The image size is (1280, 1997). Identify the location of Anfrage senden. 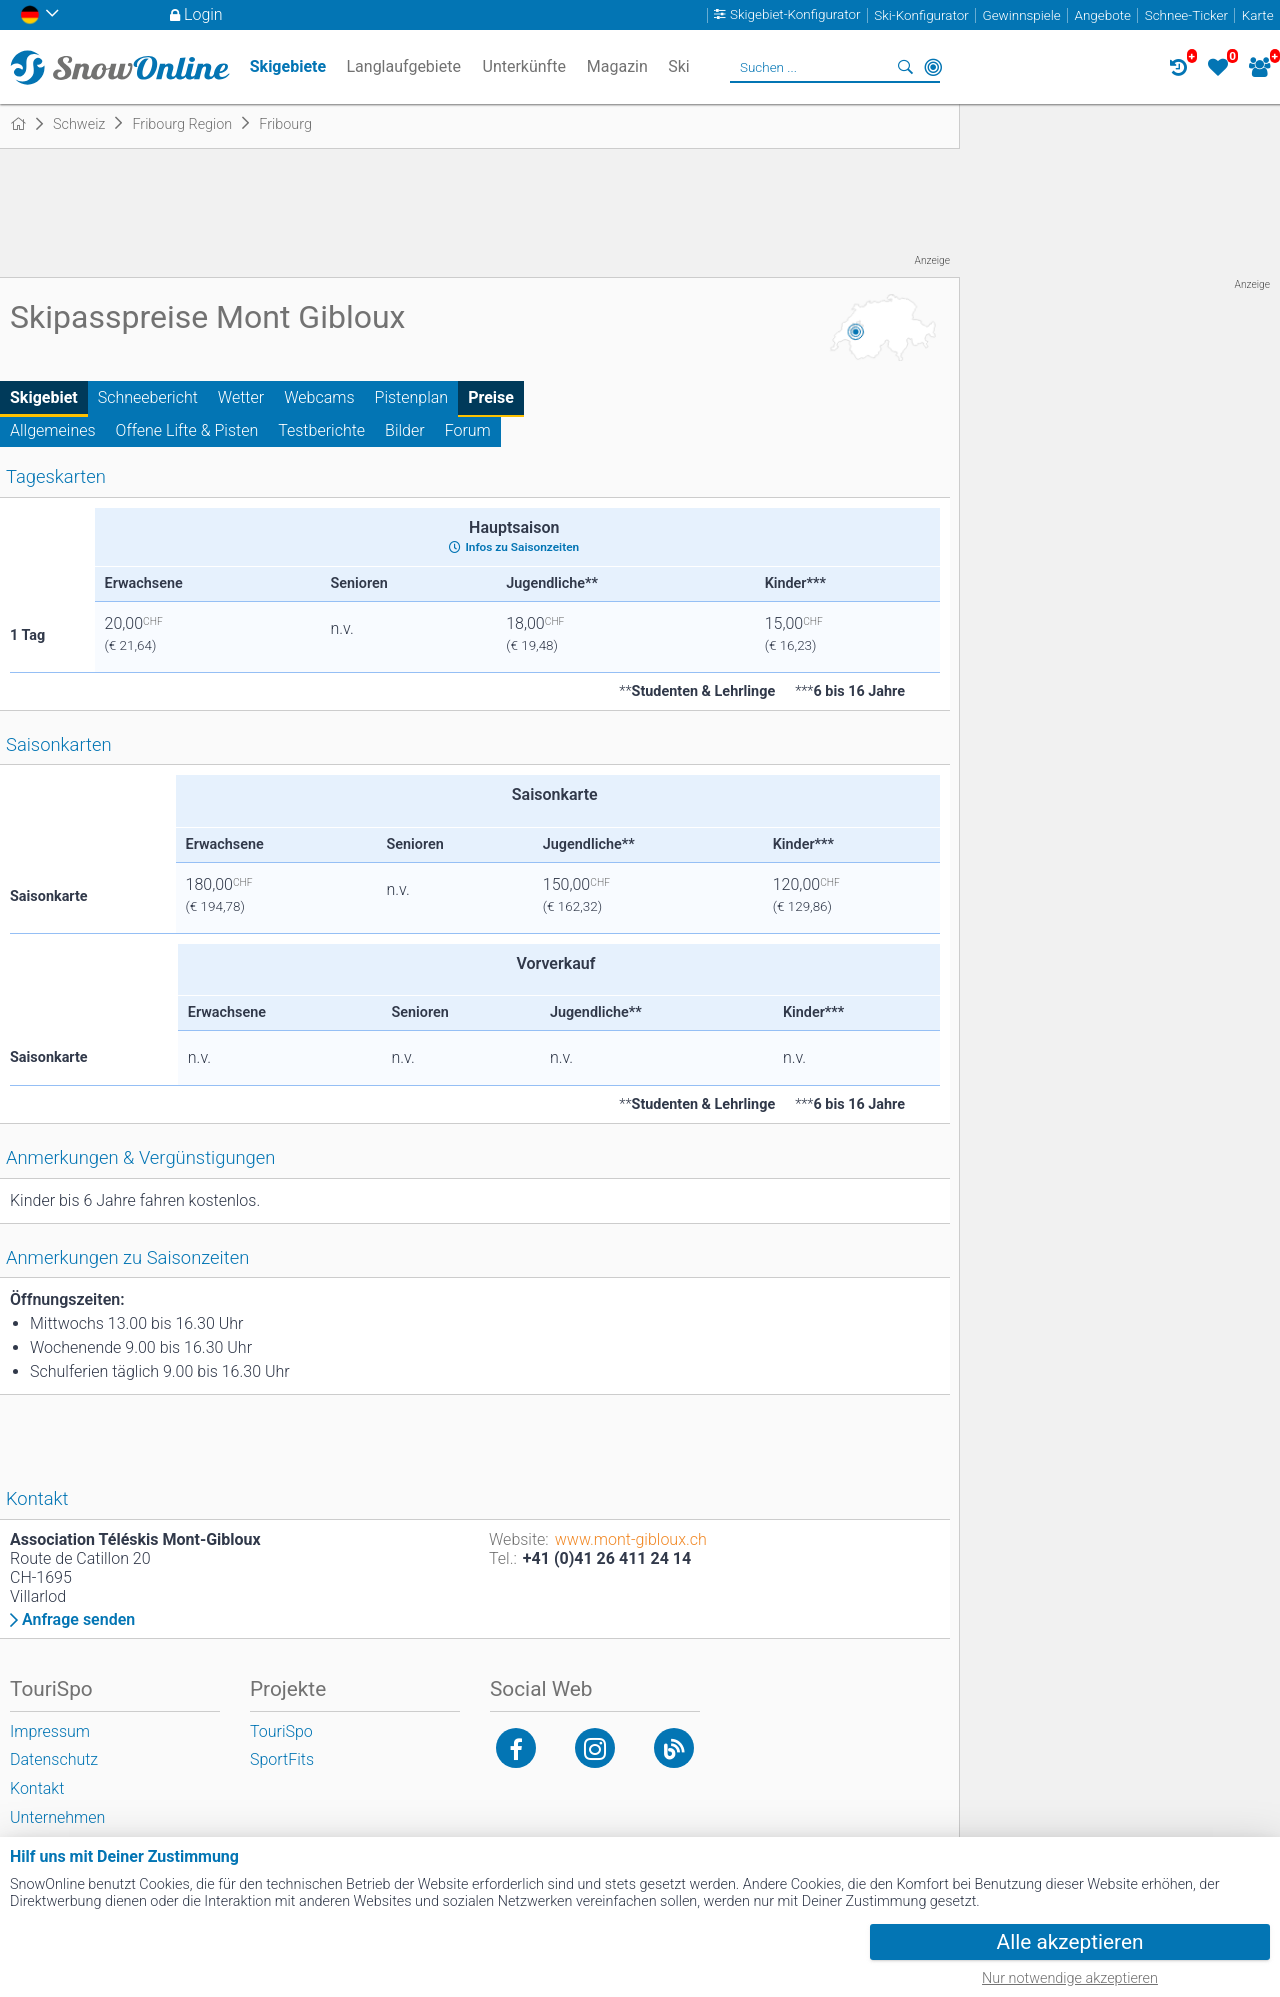
(78, 1620).